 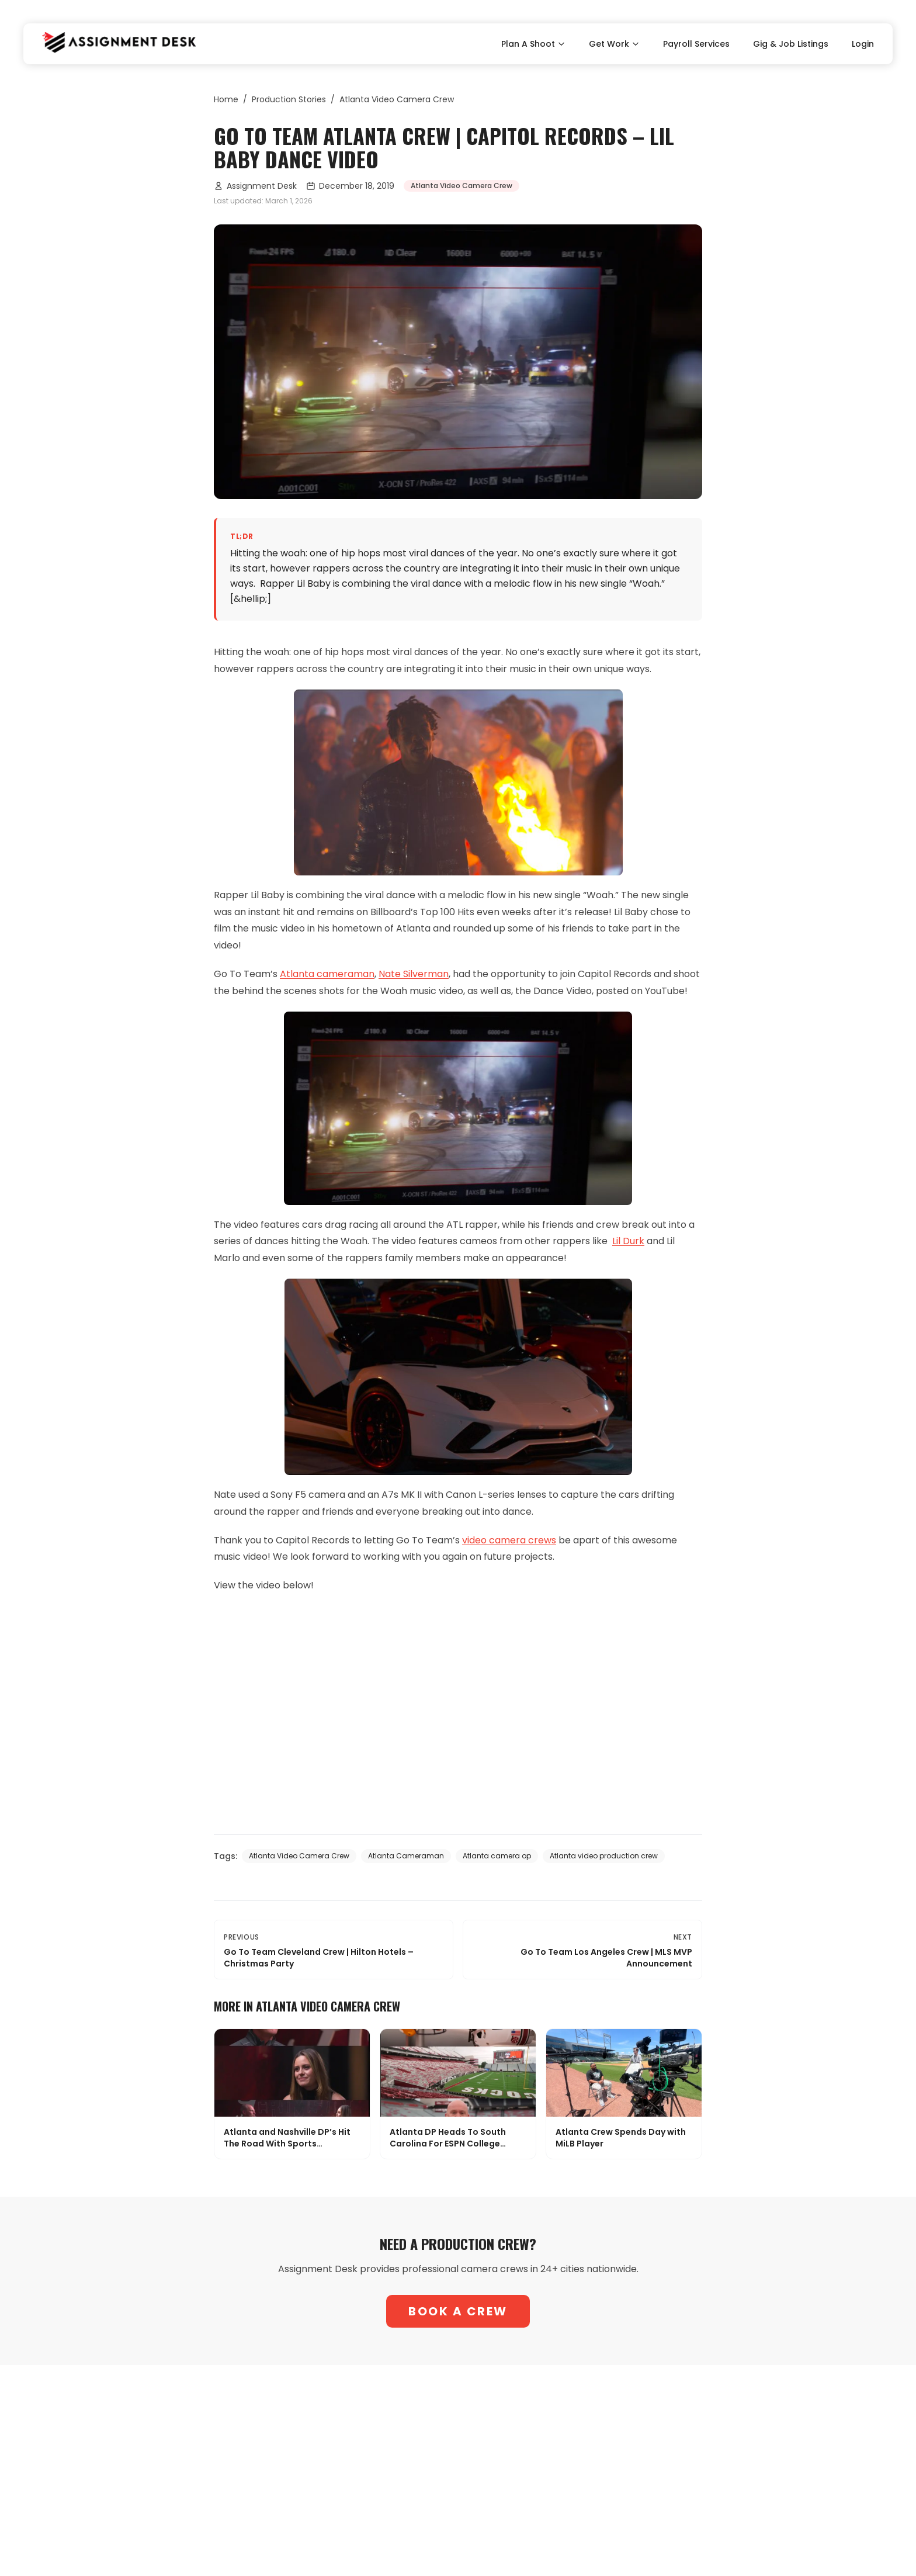 What do you see at coordinates (327, 974) in the screenshot?
I see `Atlanta cameraman` at bounding box center [327, 974].